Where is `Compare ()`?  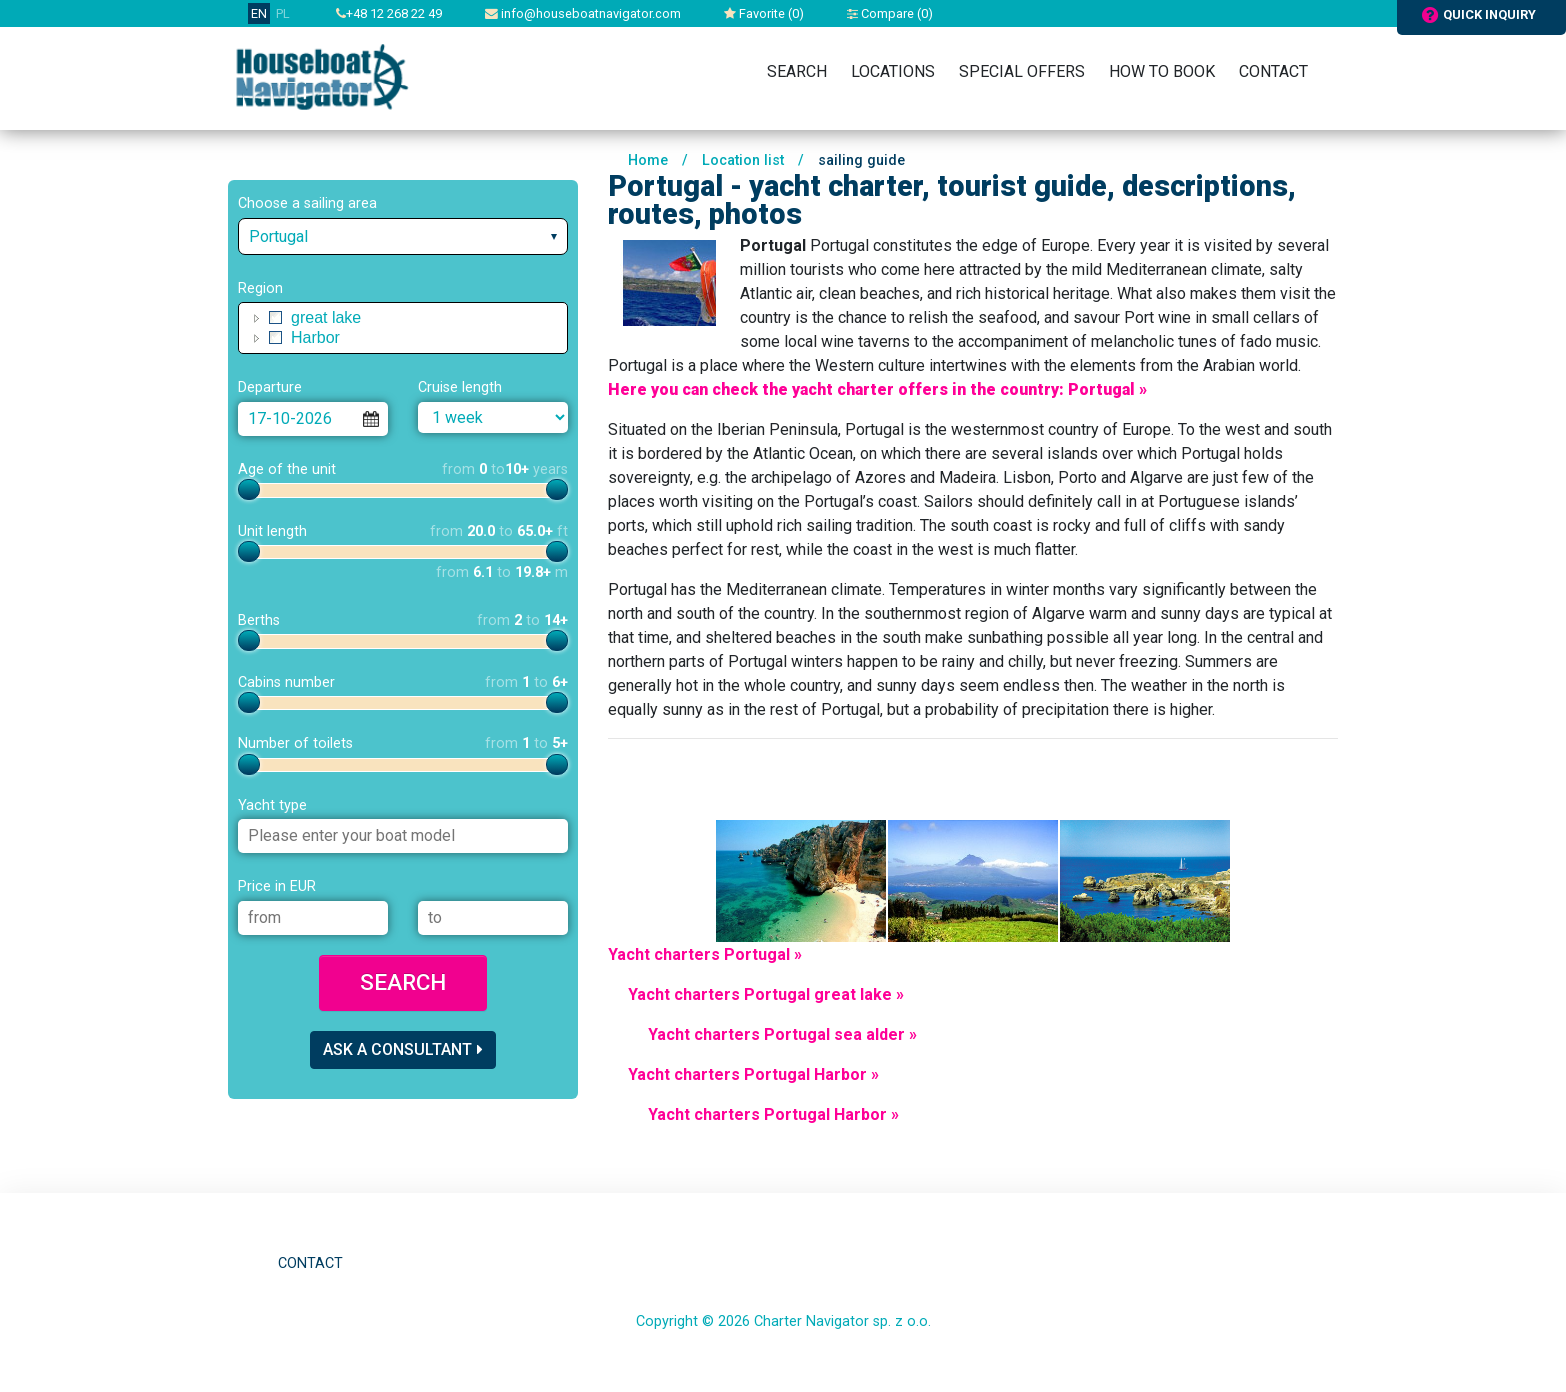
Compare () is located at coordinates (890, 13).